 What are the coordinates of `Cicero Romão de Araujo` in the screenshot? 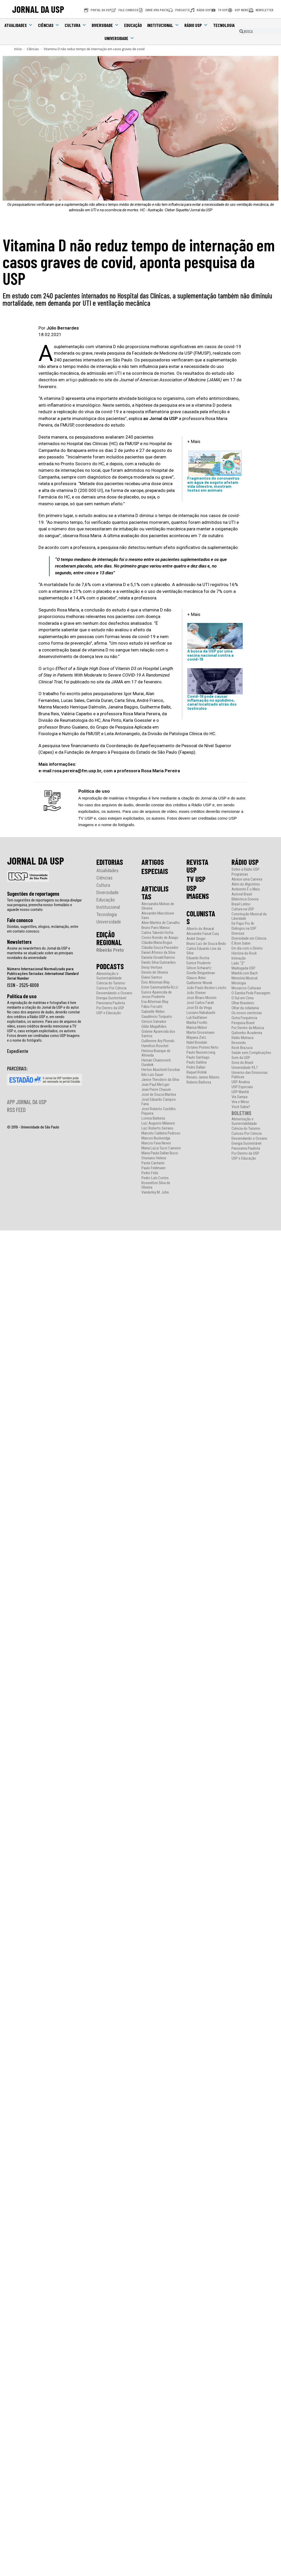 It's located at (159, 937).